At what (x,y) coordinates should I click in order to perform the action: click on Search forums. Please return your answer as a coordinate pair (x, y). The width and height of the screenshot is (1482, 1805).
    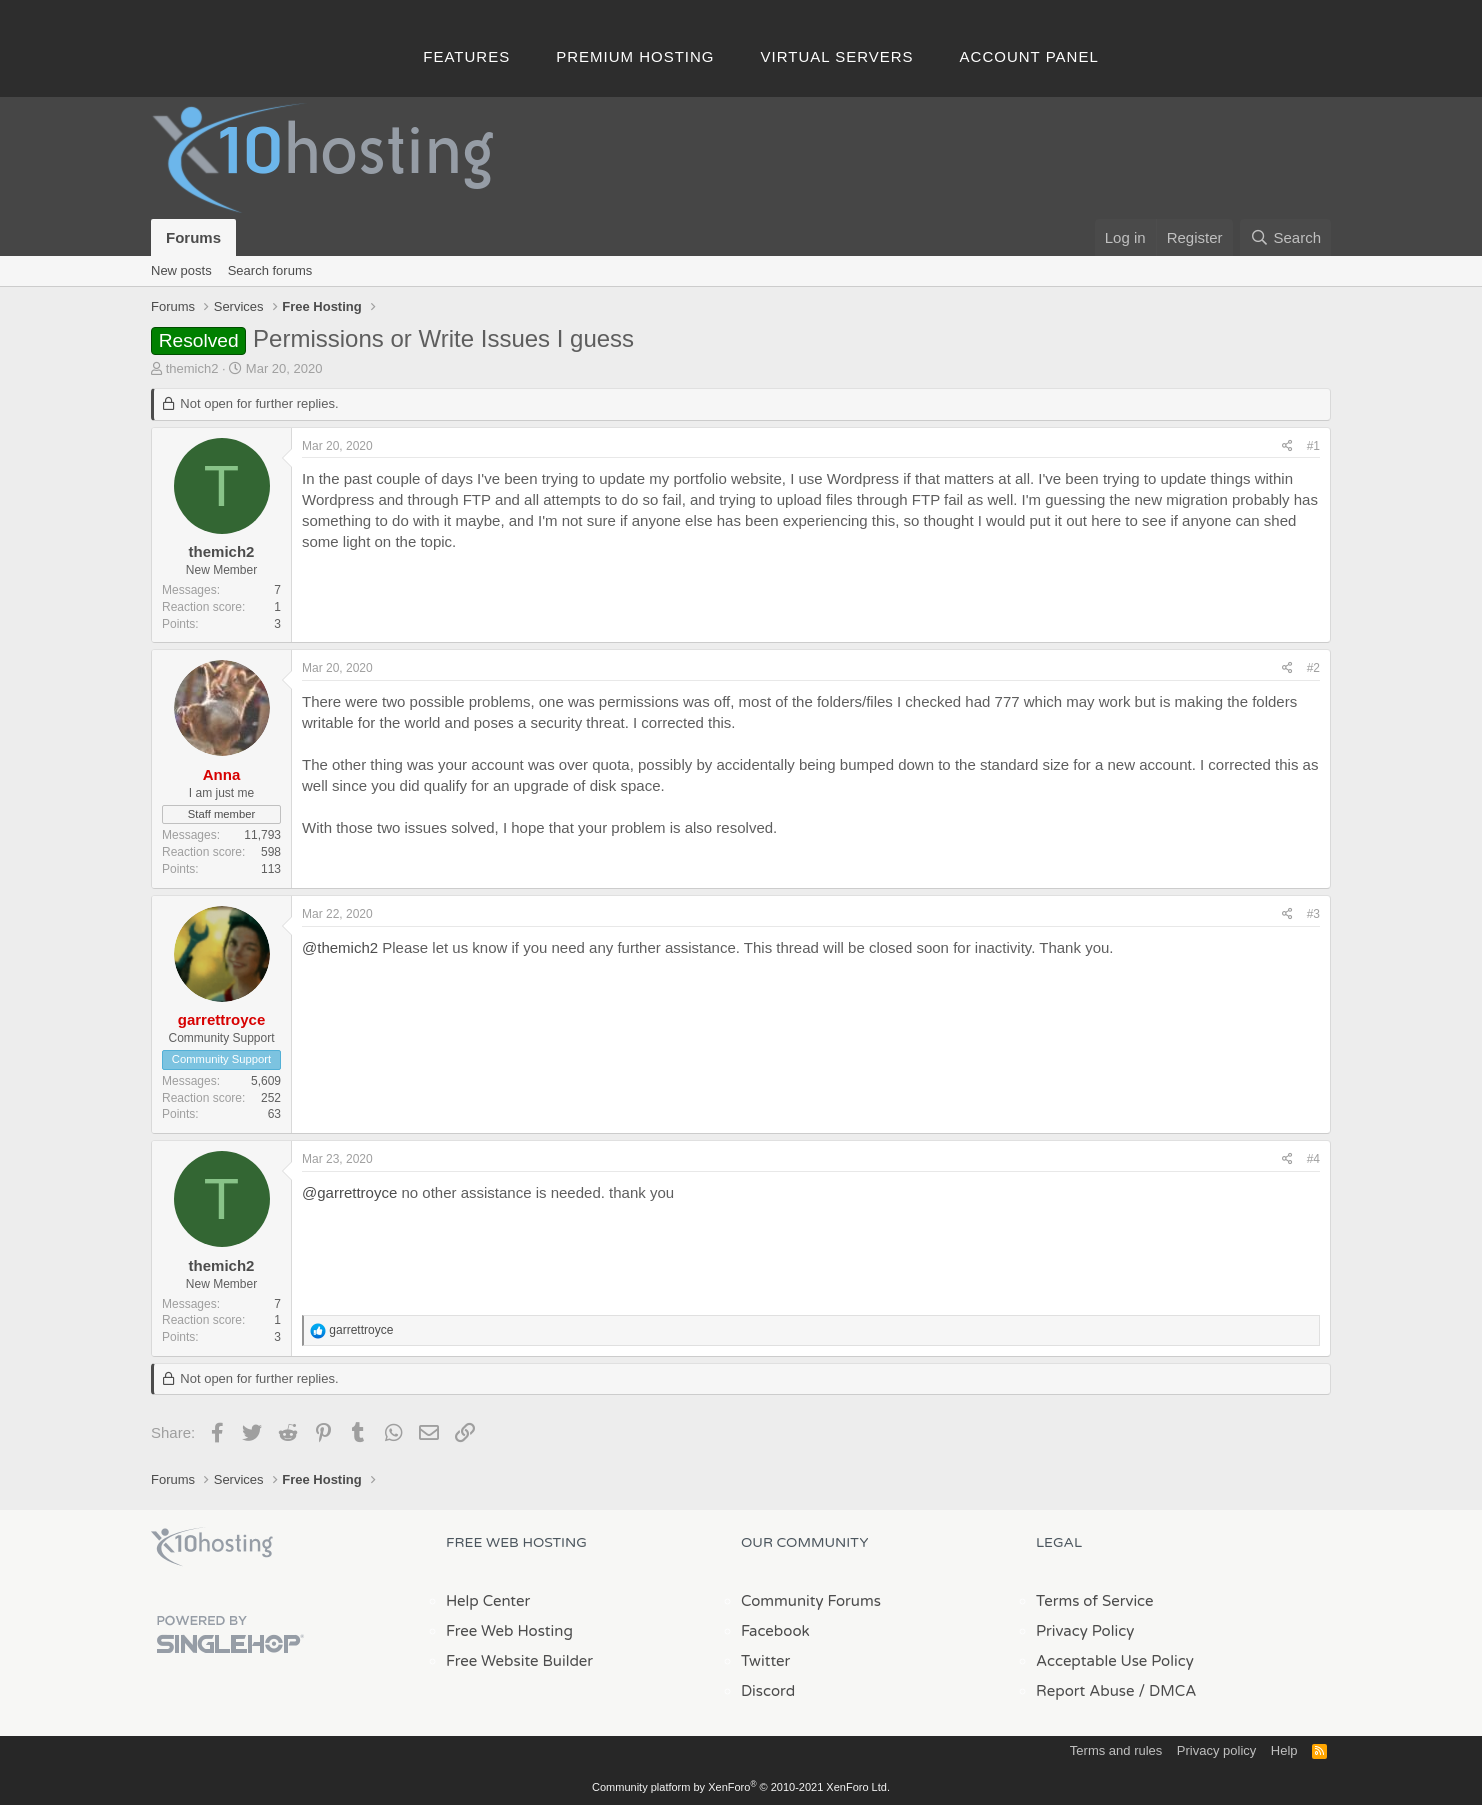
    Looking at the image, I should click on (270, 270).